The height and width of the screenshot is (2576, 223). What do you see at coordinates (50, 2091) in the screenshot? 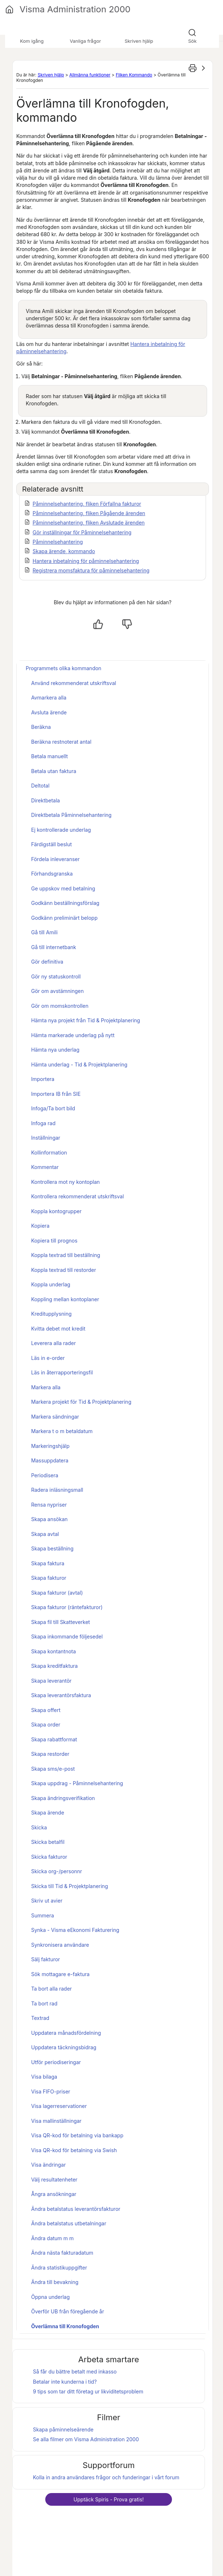
I see `Visa FIFO-priser` at bounding box center [50, 2091].